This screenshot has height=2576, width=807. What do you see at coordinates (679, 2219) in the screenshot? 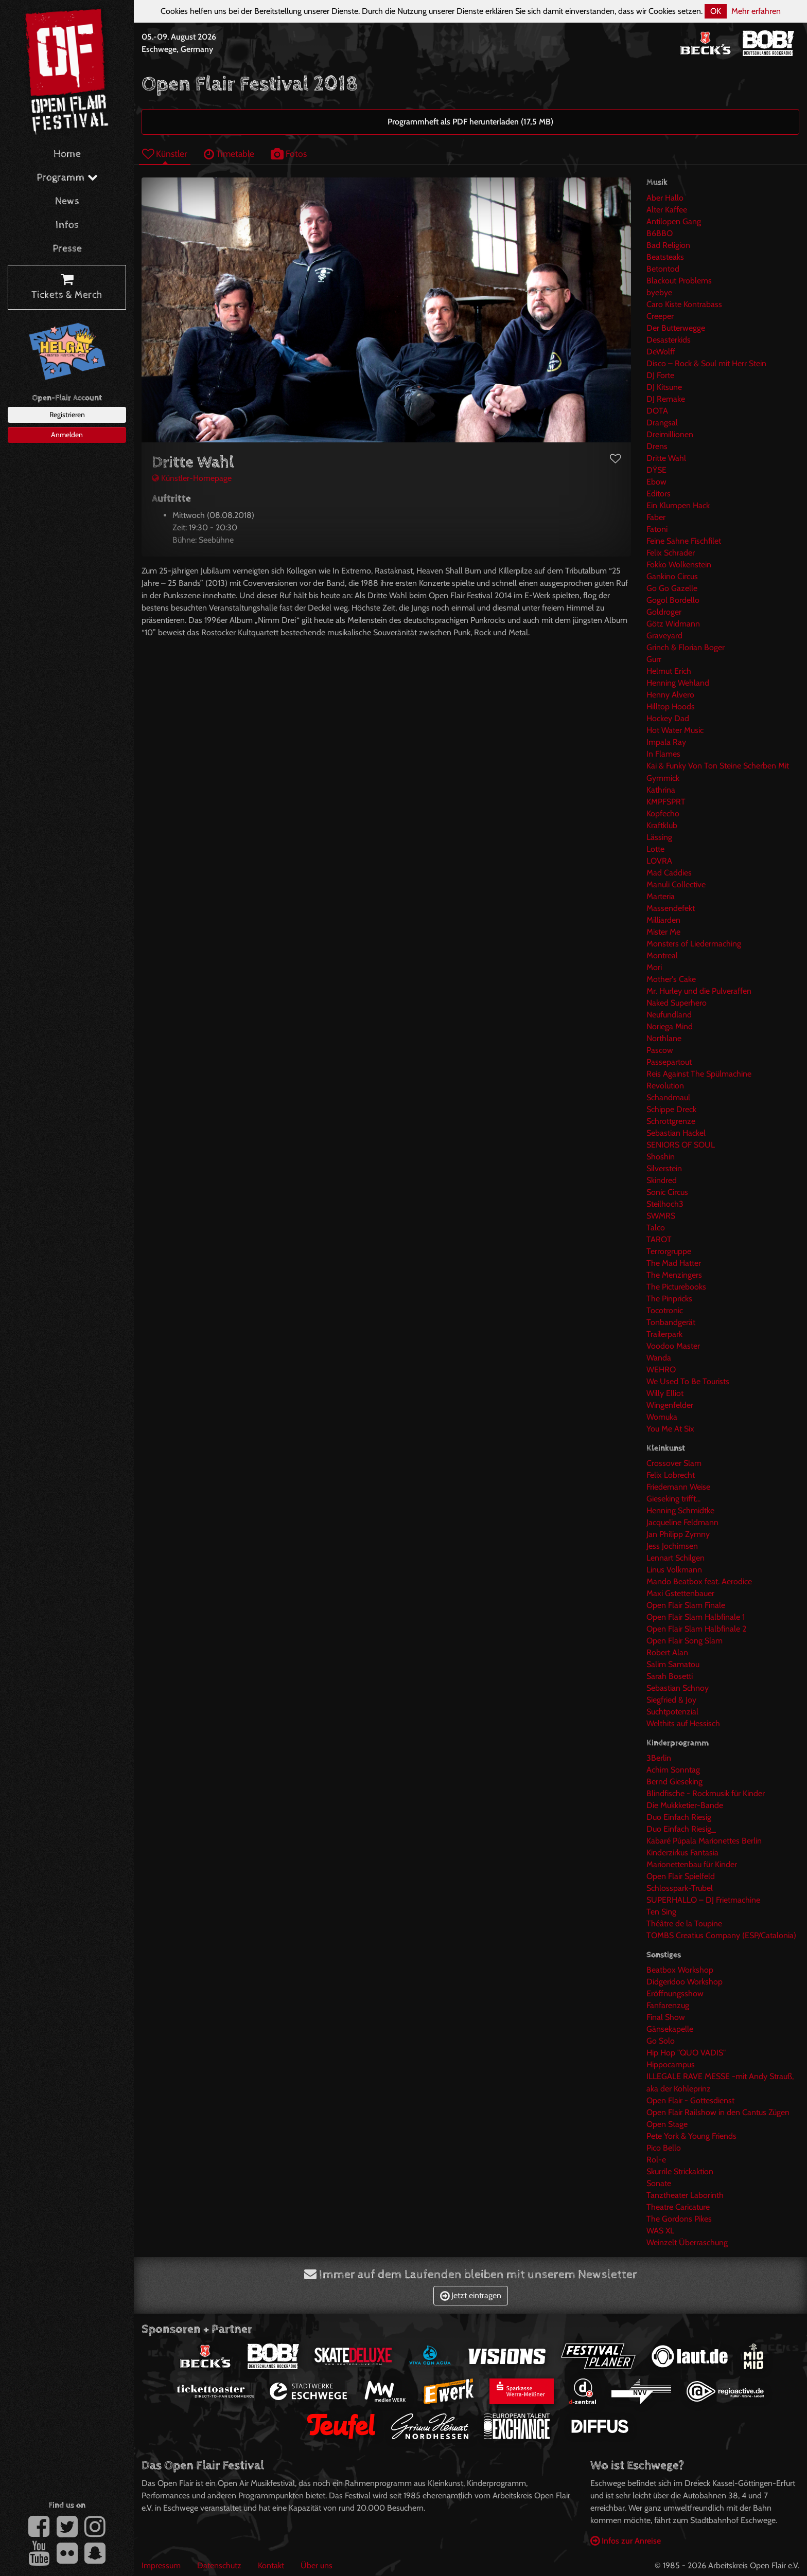
I see `The Gordons Pikes` at bounding box center [679, 2219].